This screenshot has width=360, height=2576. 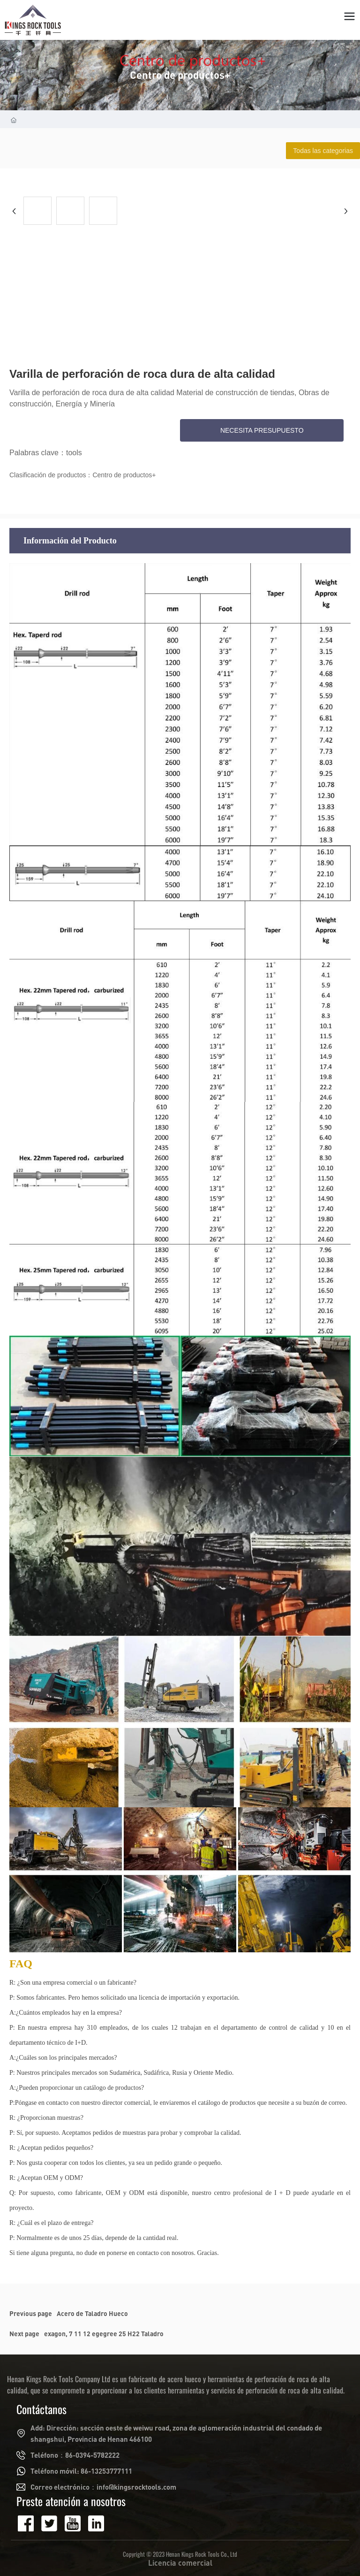 I want to click on Correo electrónico：info@kingsrocktools.com, so click(x=103, y=2487).